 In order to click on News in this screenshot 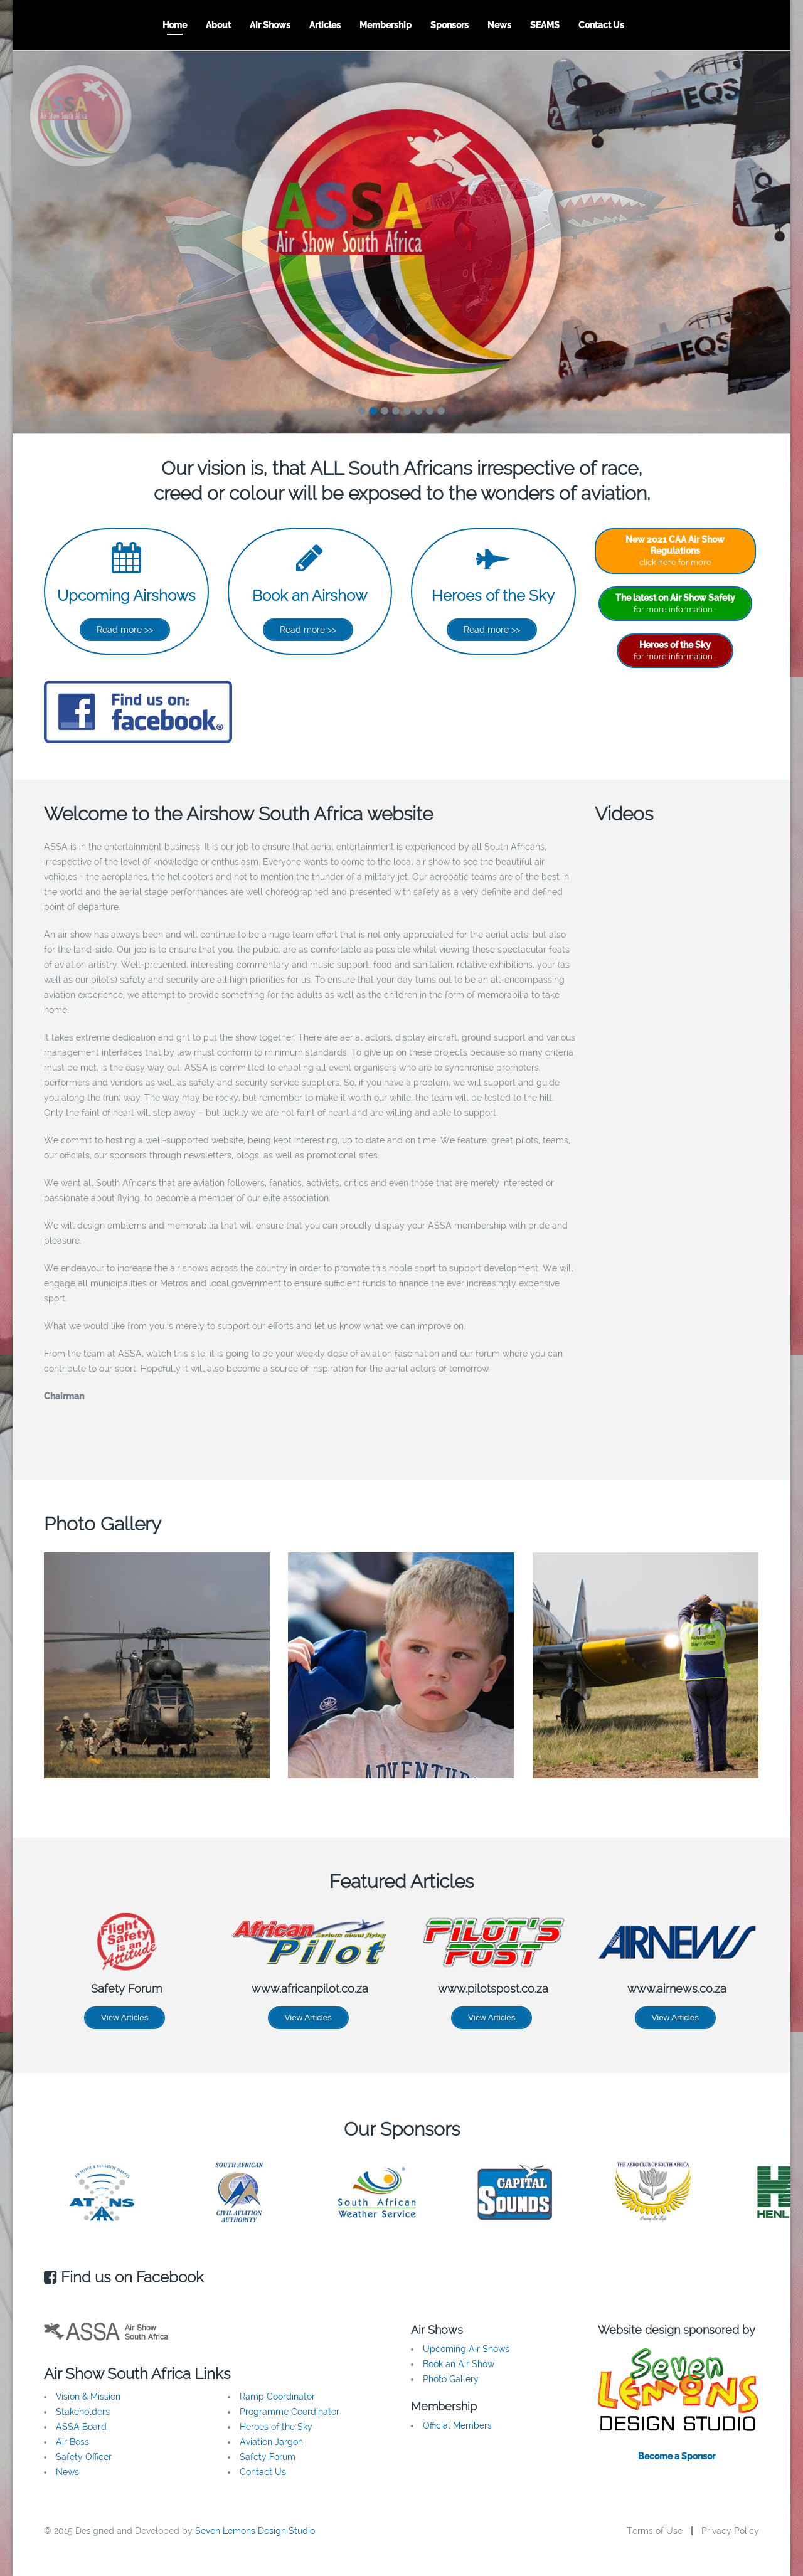, I will do `click(499, 25)`.